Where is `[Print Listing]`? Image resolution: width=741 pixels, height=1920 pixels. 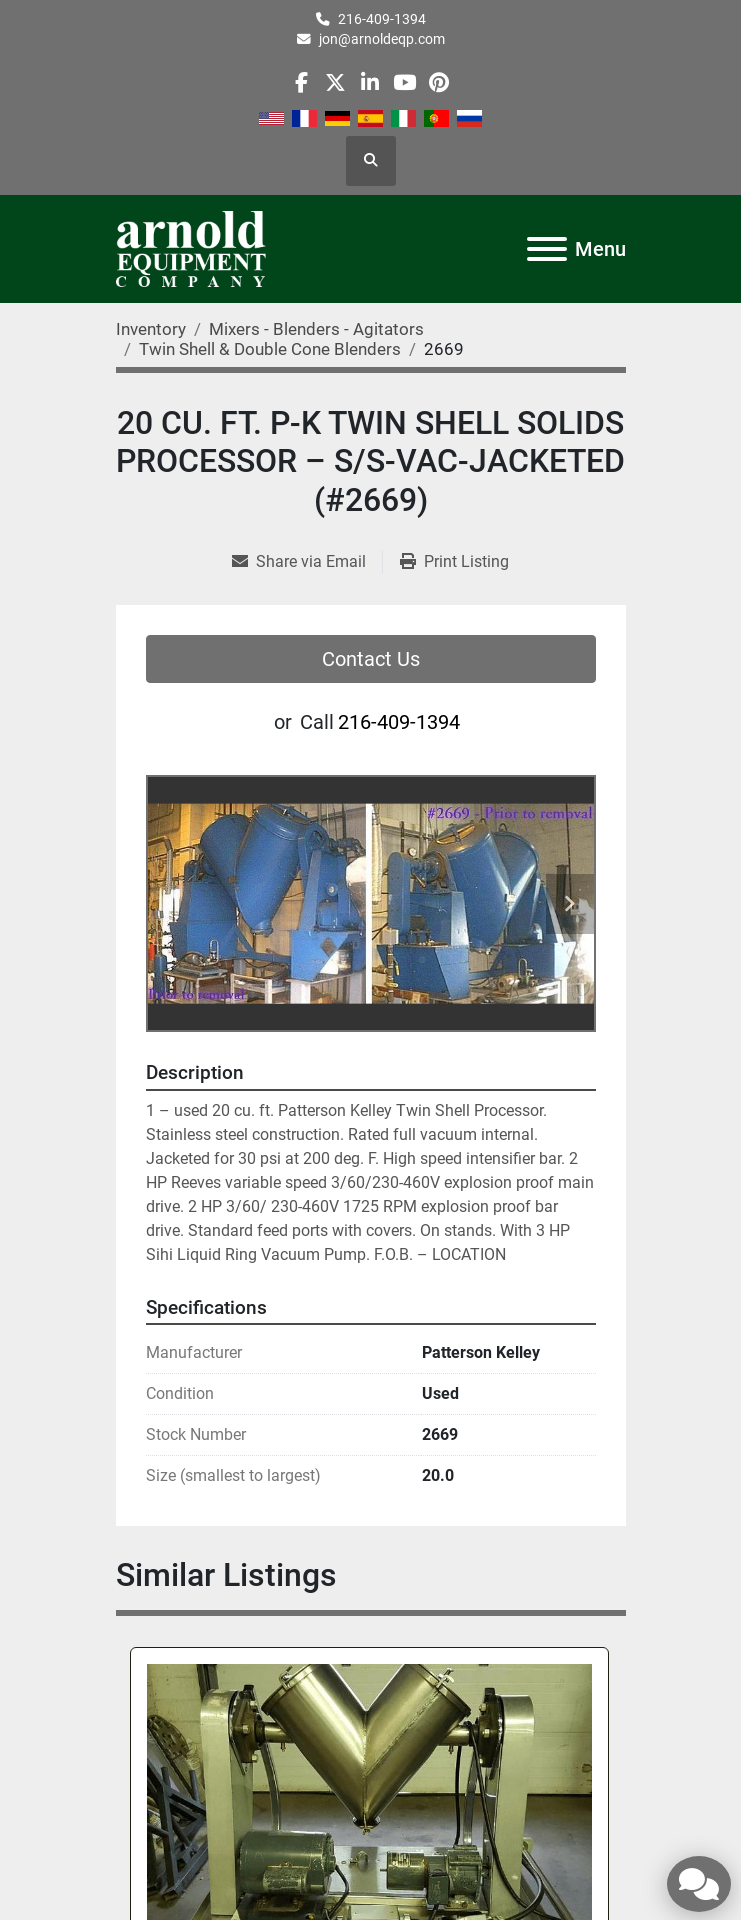 [Print Listing] is located at coordinates (454, 562).